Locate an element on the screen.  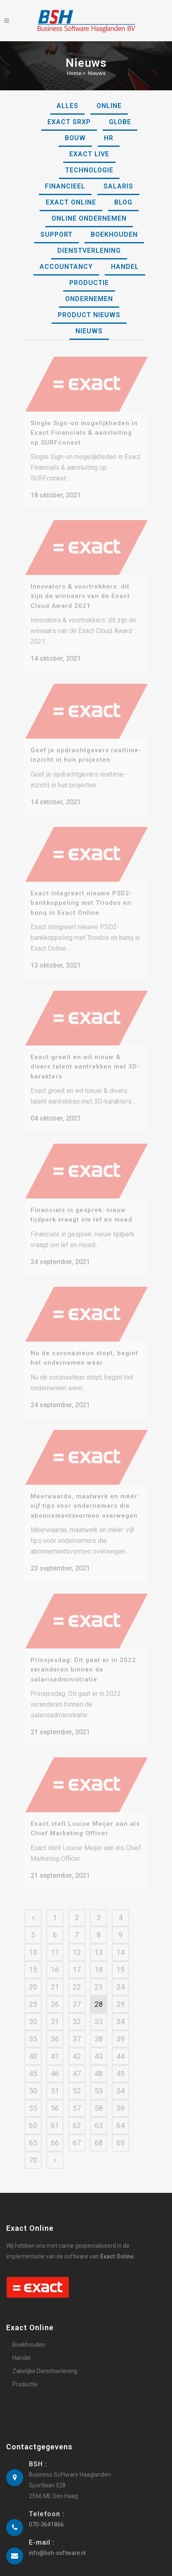
40 is located at coordinates (33, 2048).